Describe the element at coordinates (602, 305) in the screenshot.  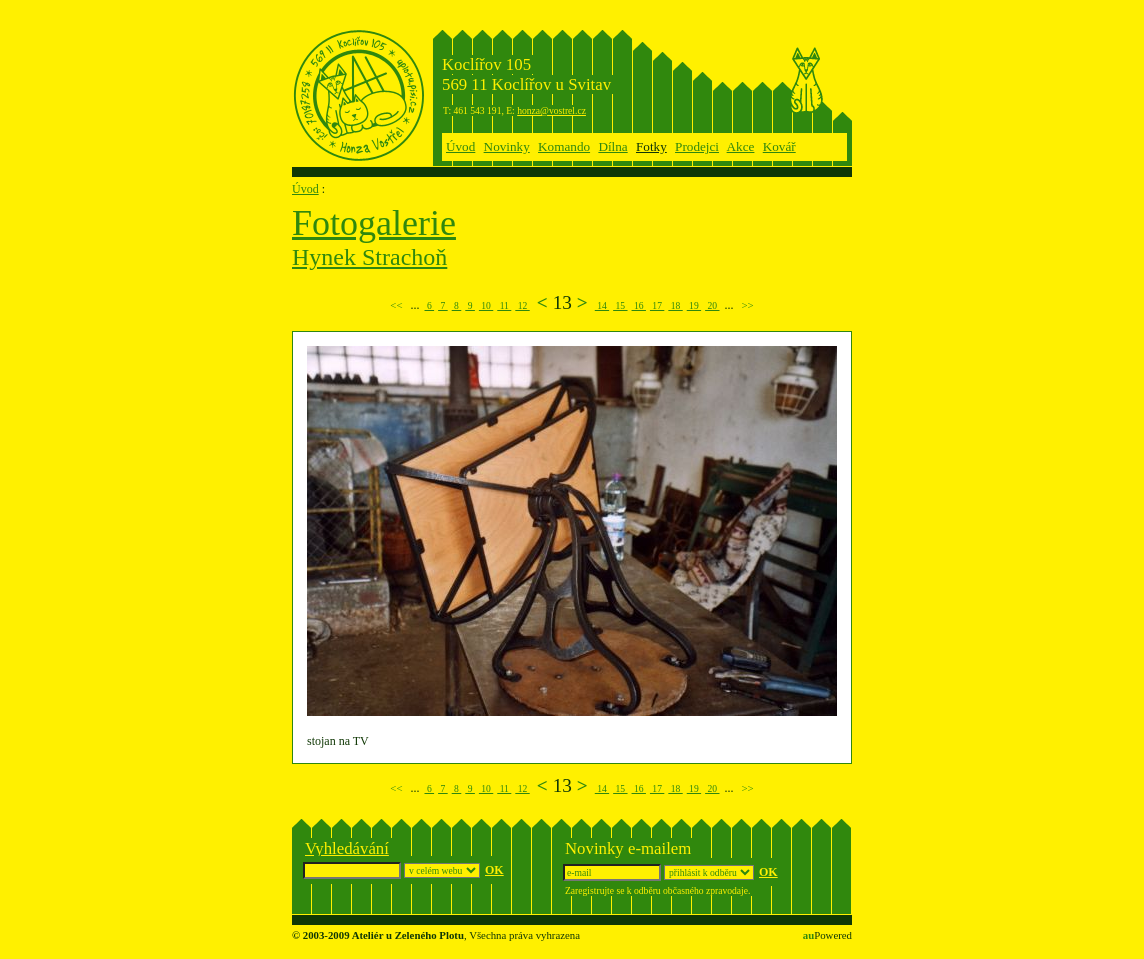
I see `14` at that location.